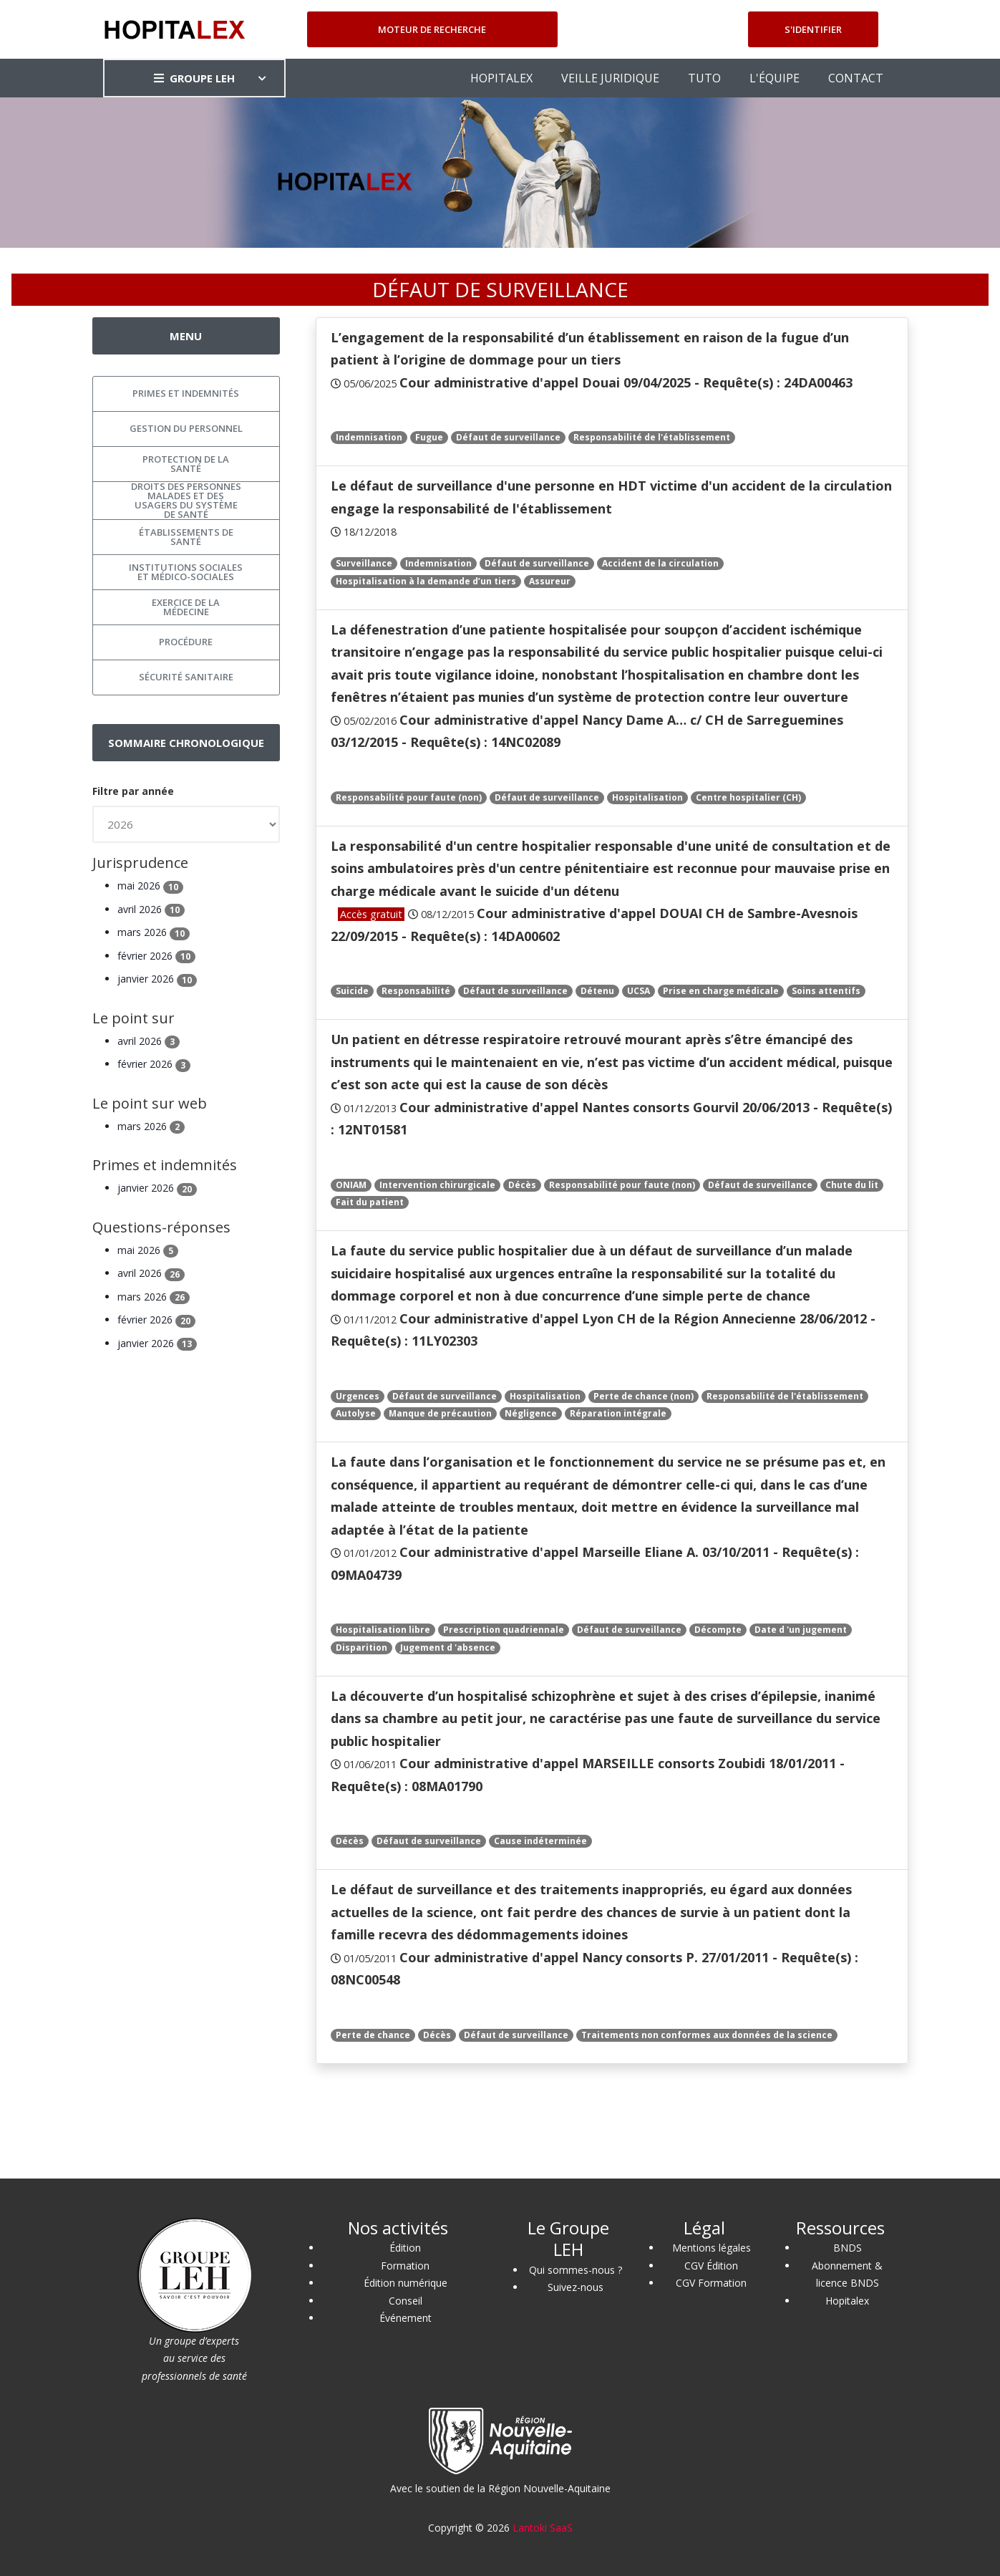  Describe the element at coordinates (543, 2527) in the screenshot. I see `Lantoki SaaS` at that location.